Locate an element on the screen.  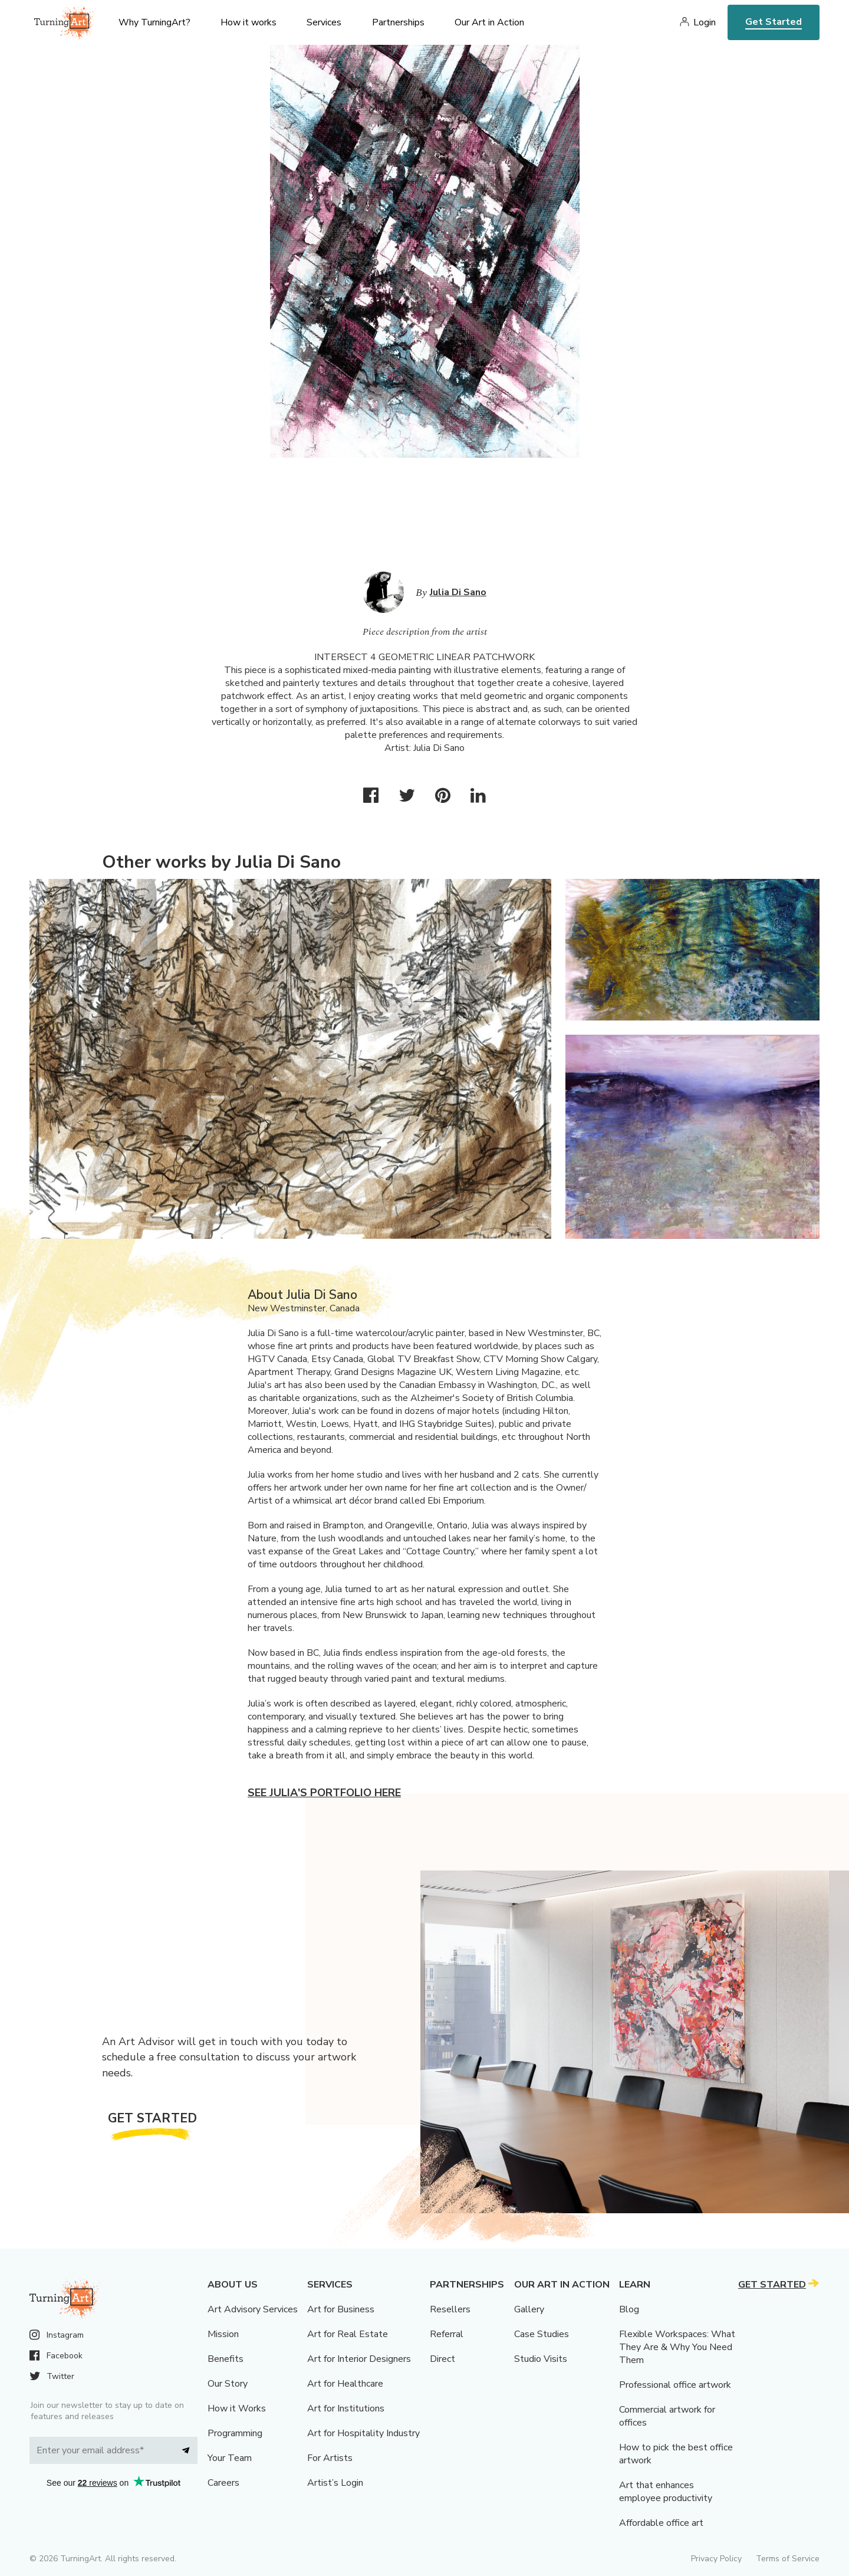
Our Story is located at coordinates (228, 2383).